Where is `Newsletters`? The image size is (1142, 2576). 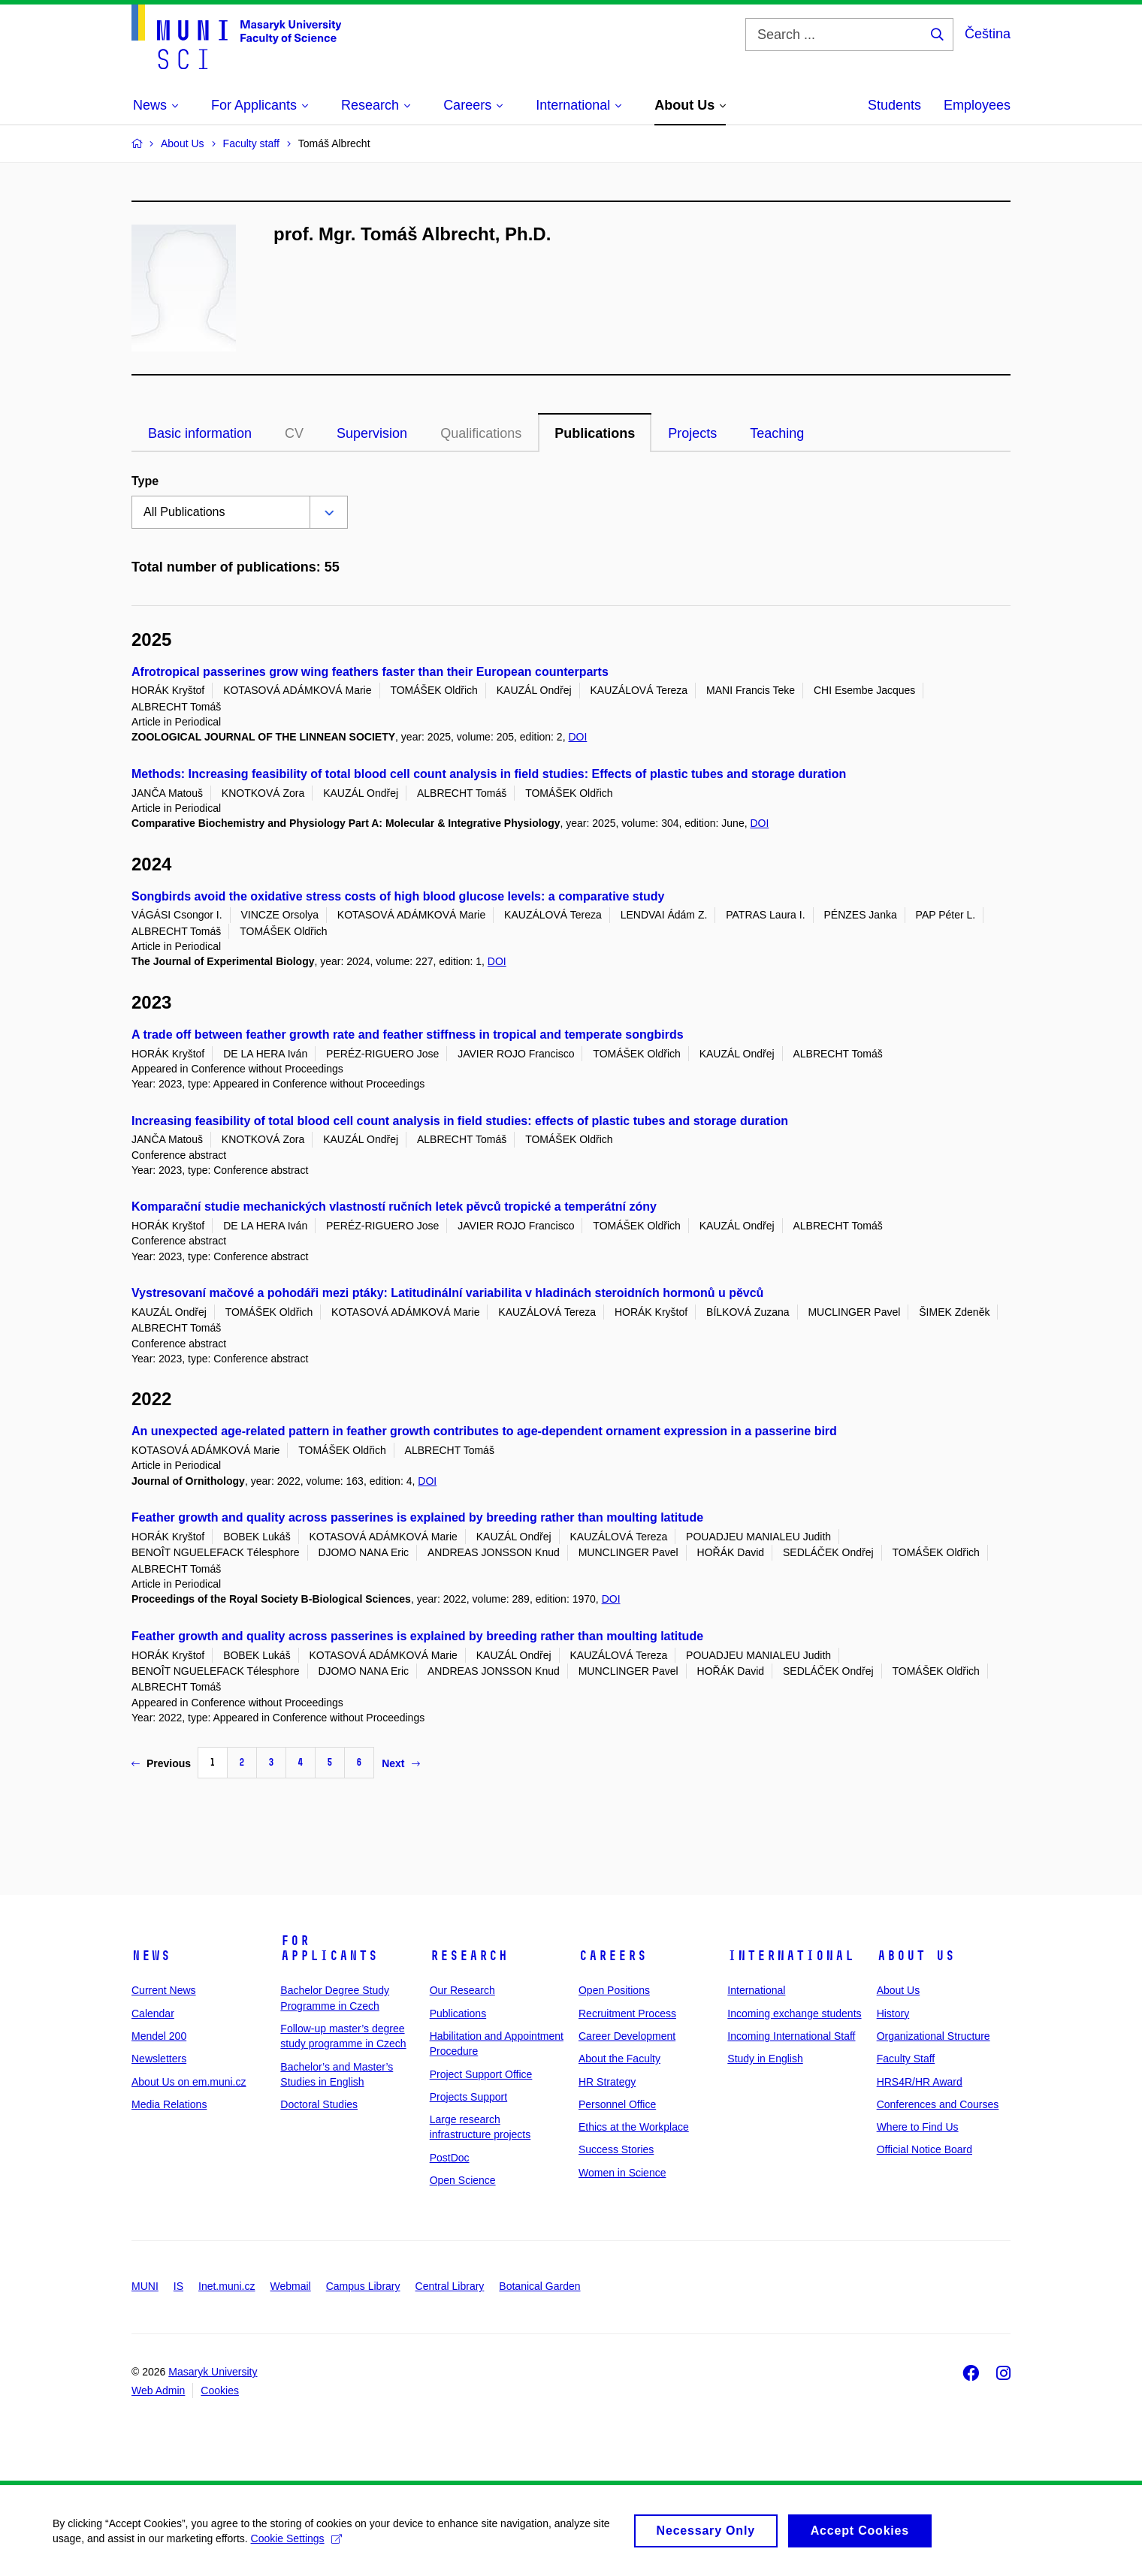
Newsletters is located at coordinates (158, 2059).